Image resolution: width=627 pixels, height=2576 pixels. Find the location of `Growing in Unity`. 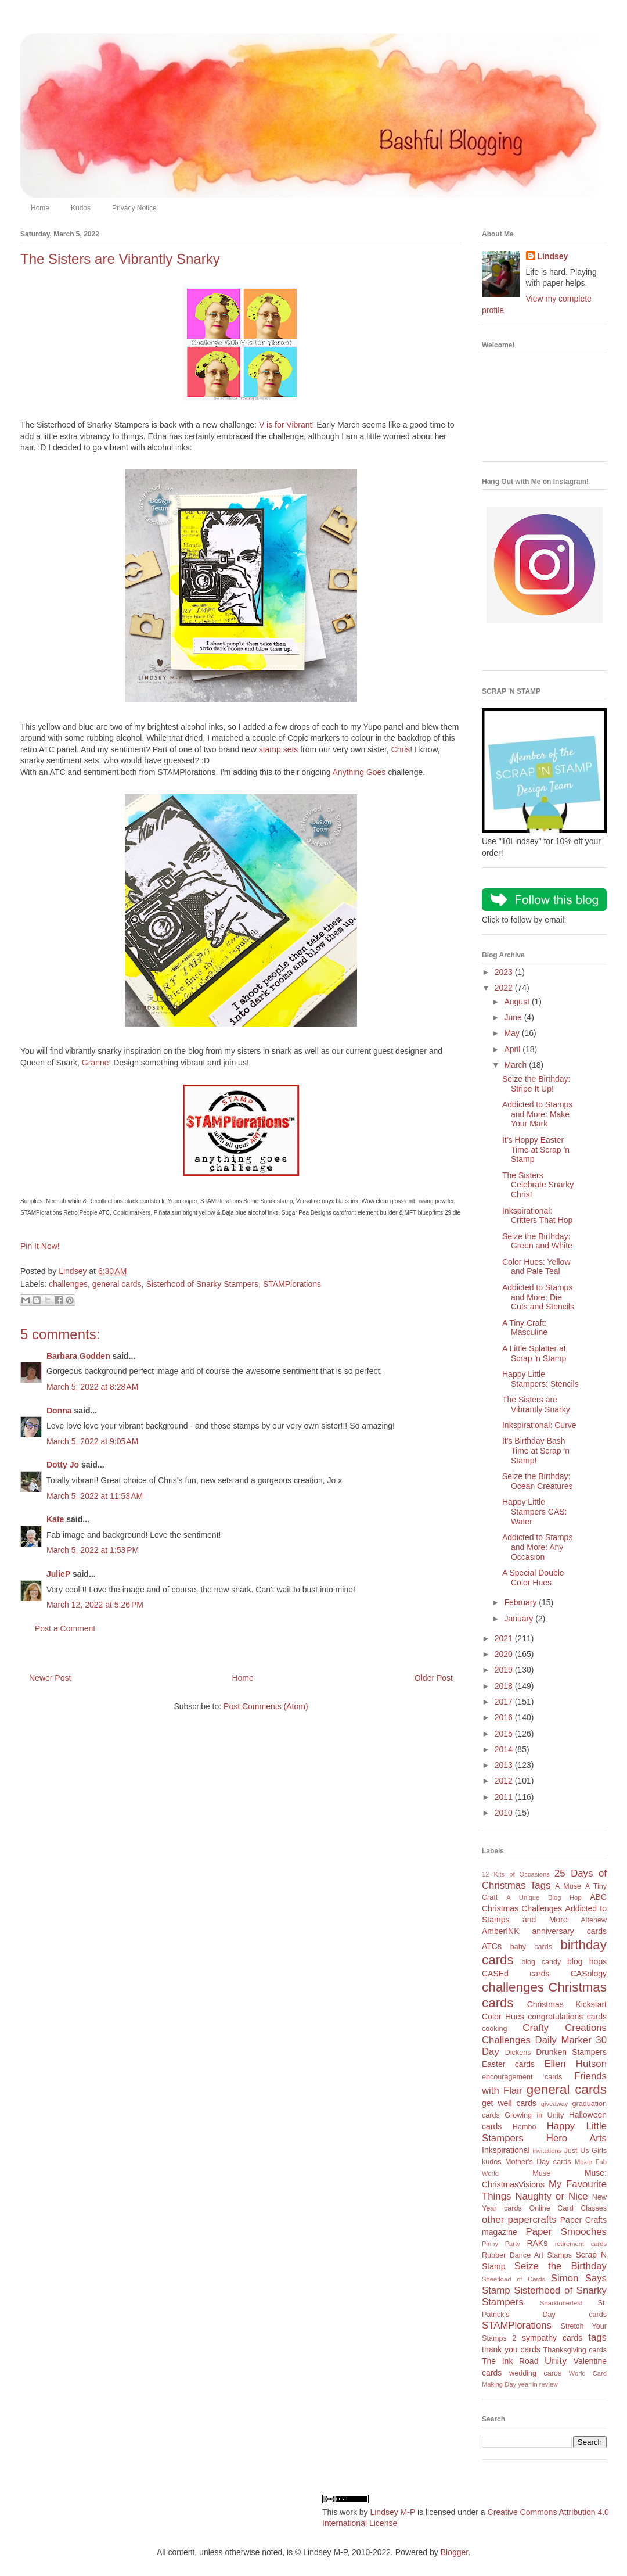

Growing in Unity is located at coordinates (534, 2115).